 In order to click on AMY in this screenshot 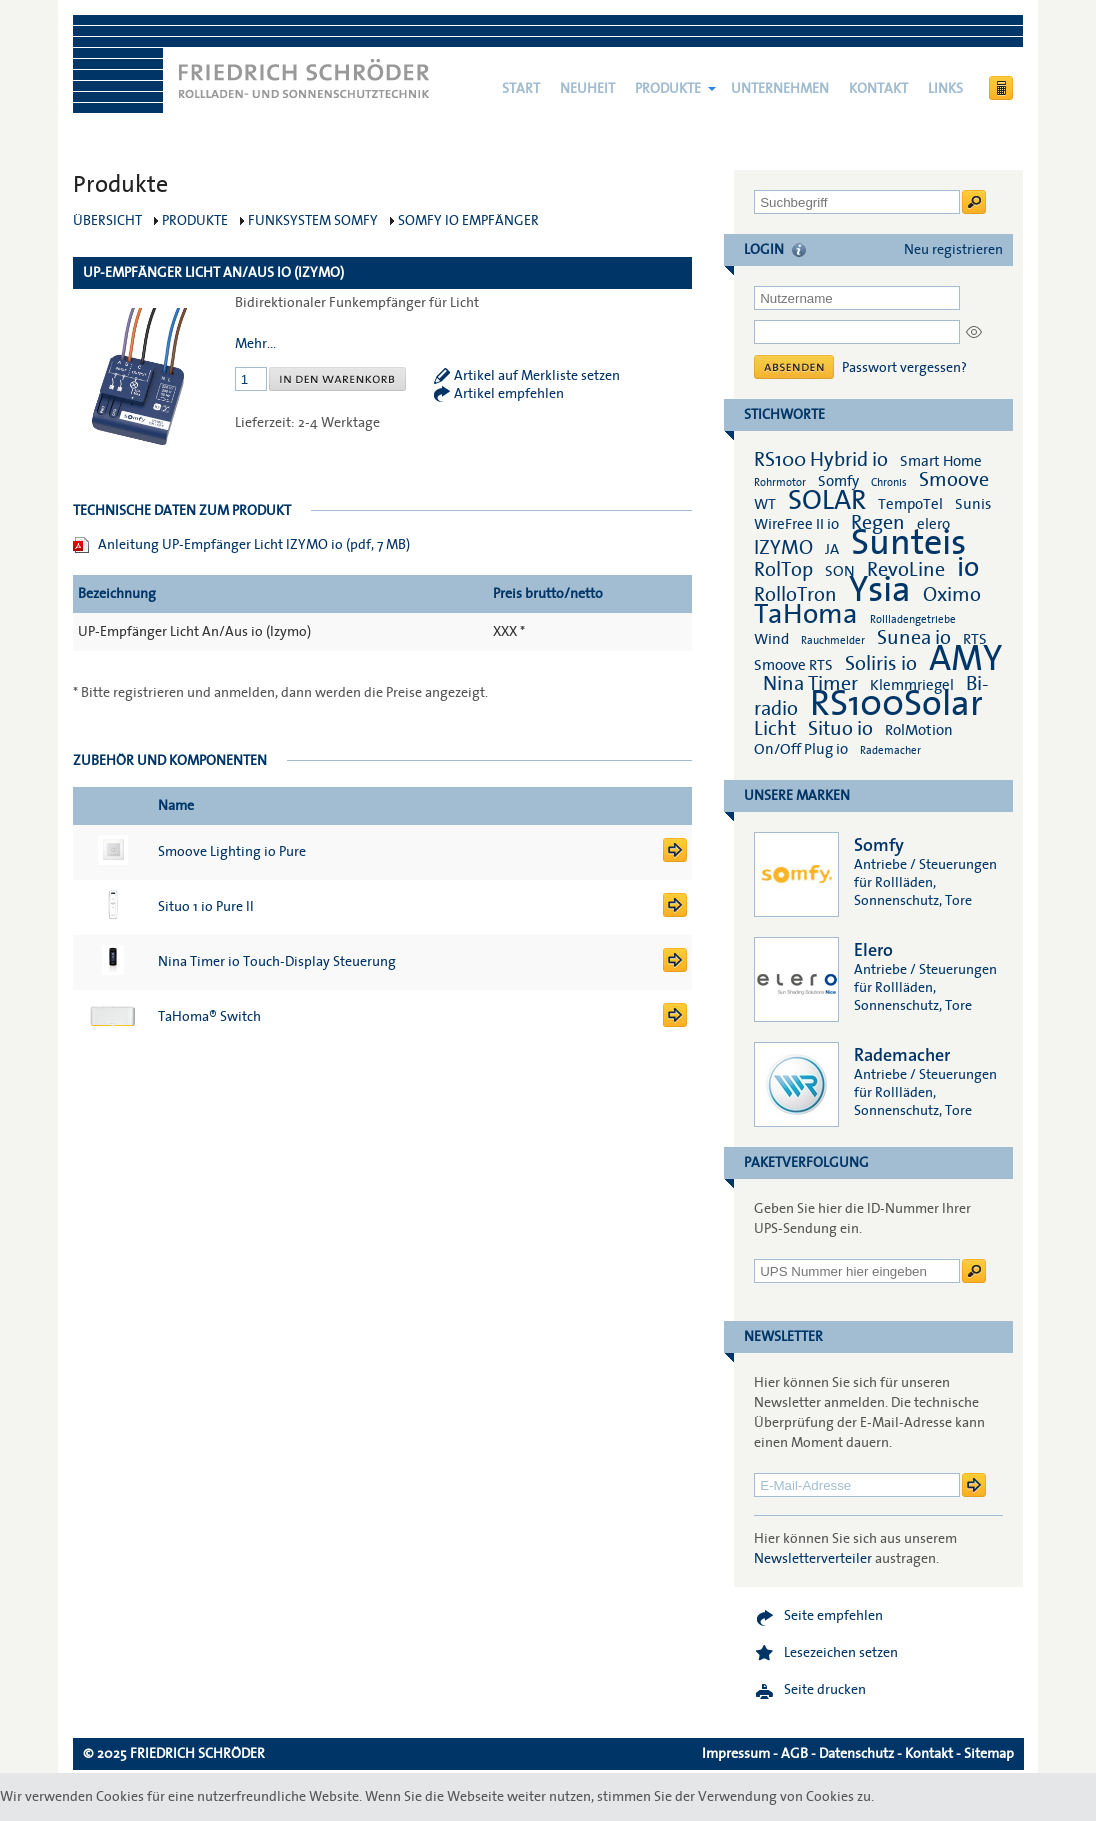, I will do `click(965, 659)`.